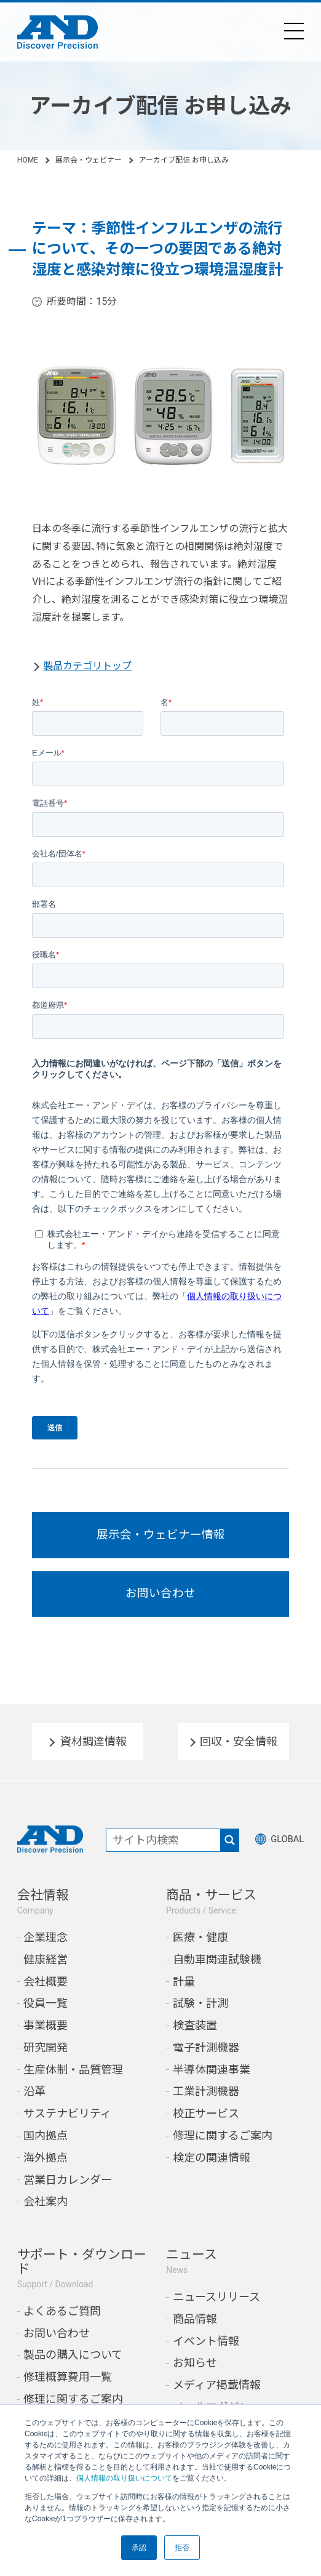  Describe the element at coordinates (34, 2102) in the screenshot. I see `沿革` at that location.